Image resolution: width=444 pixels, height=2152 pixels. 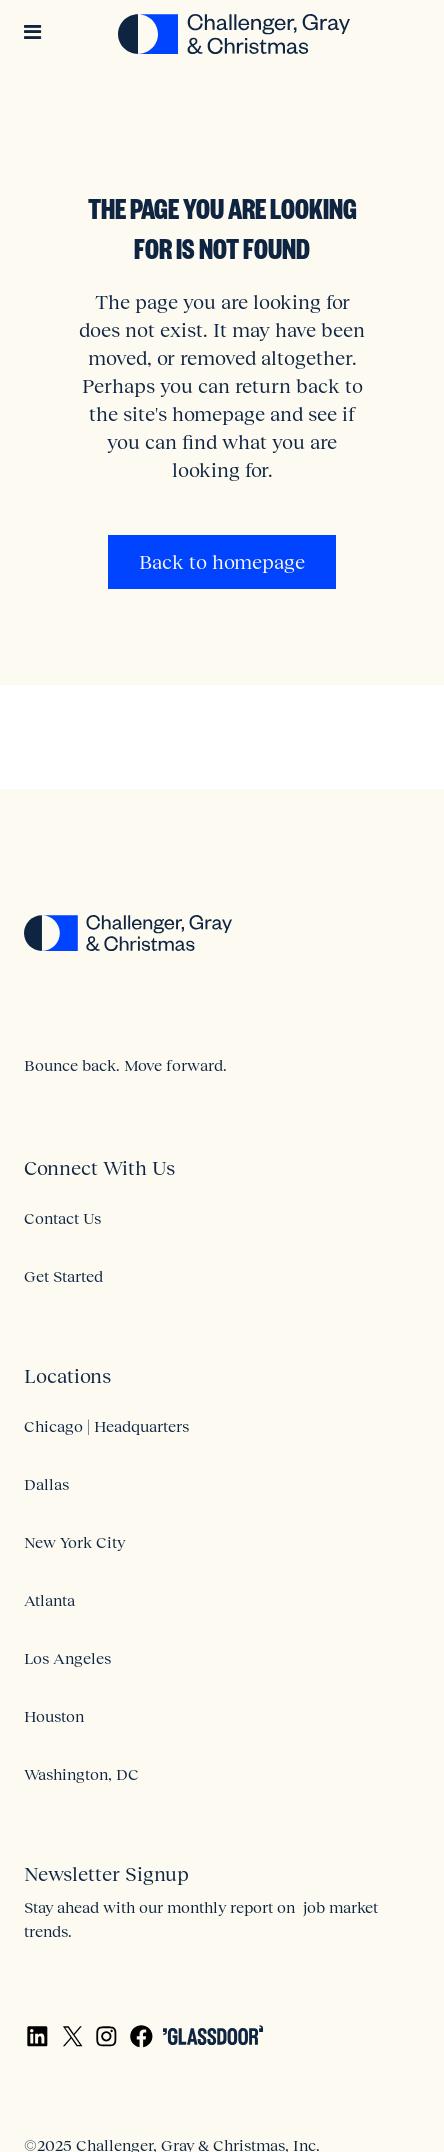 What do you see at coordinates (222, 562) in the screenshot?
I see `Back to homepage` at bounding box center [222, 562].